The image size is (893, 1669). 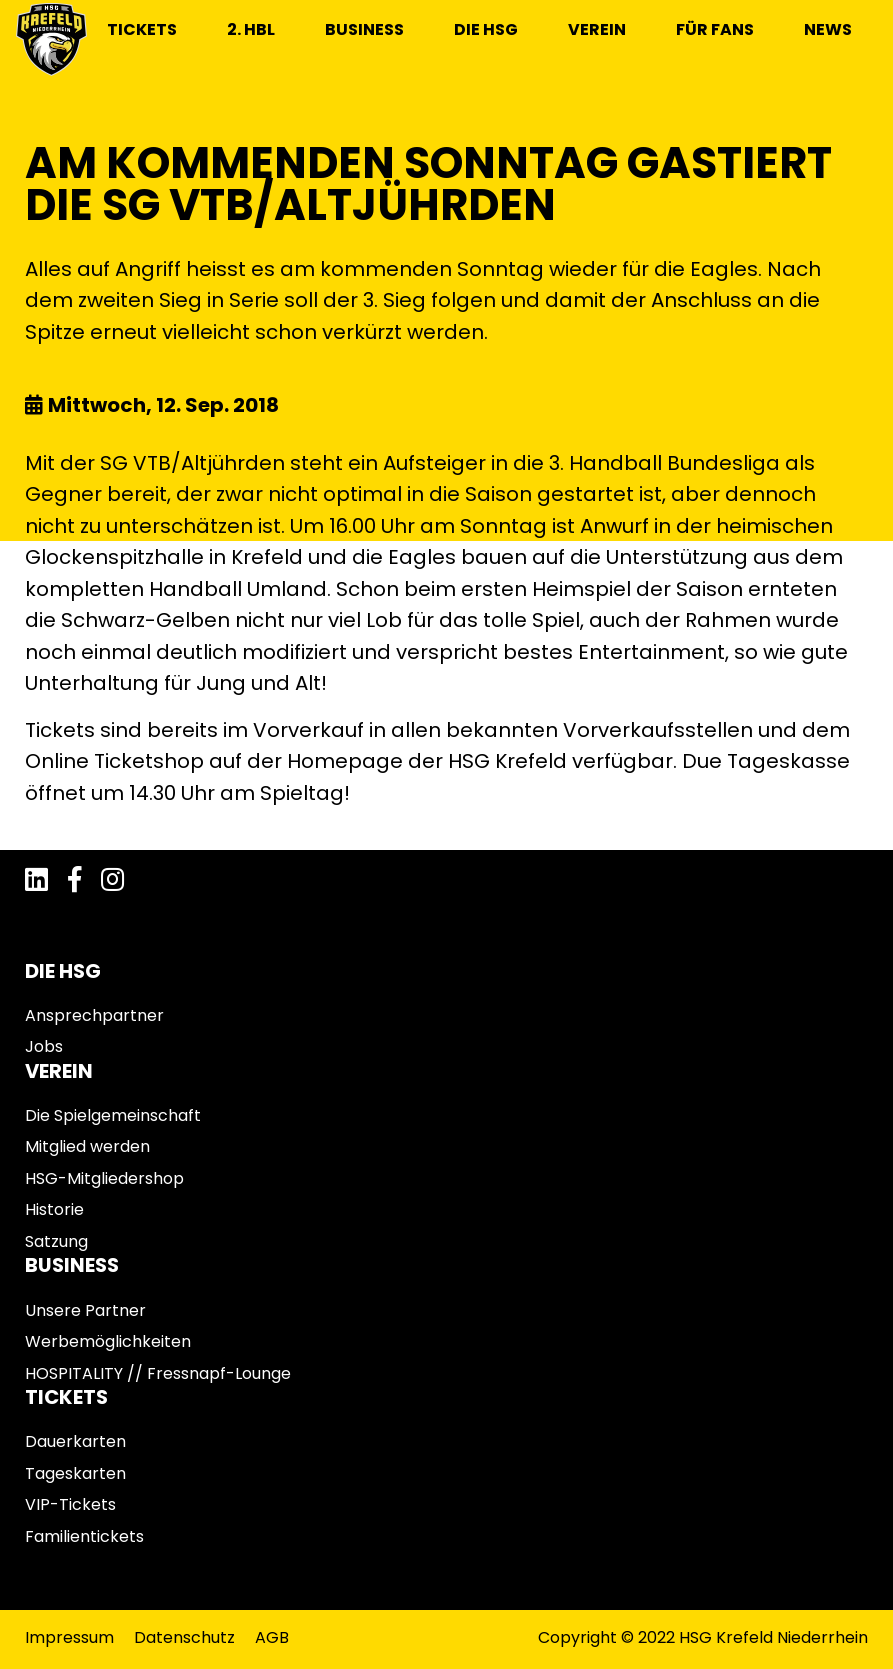 What do you see at coordinates (108, 1341) in the screenshot?
I see `Werbemöglichkeiten` at bounding box center [108, 1341].